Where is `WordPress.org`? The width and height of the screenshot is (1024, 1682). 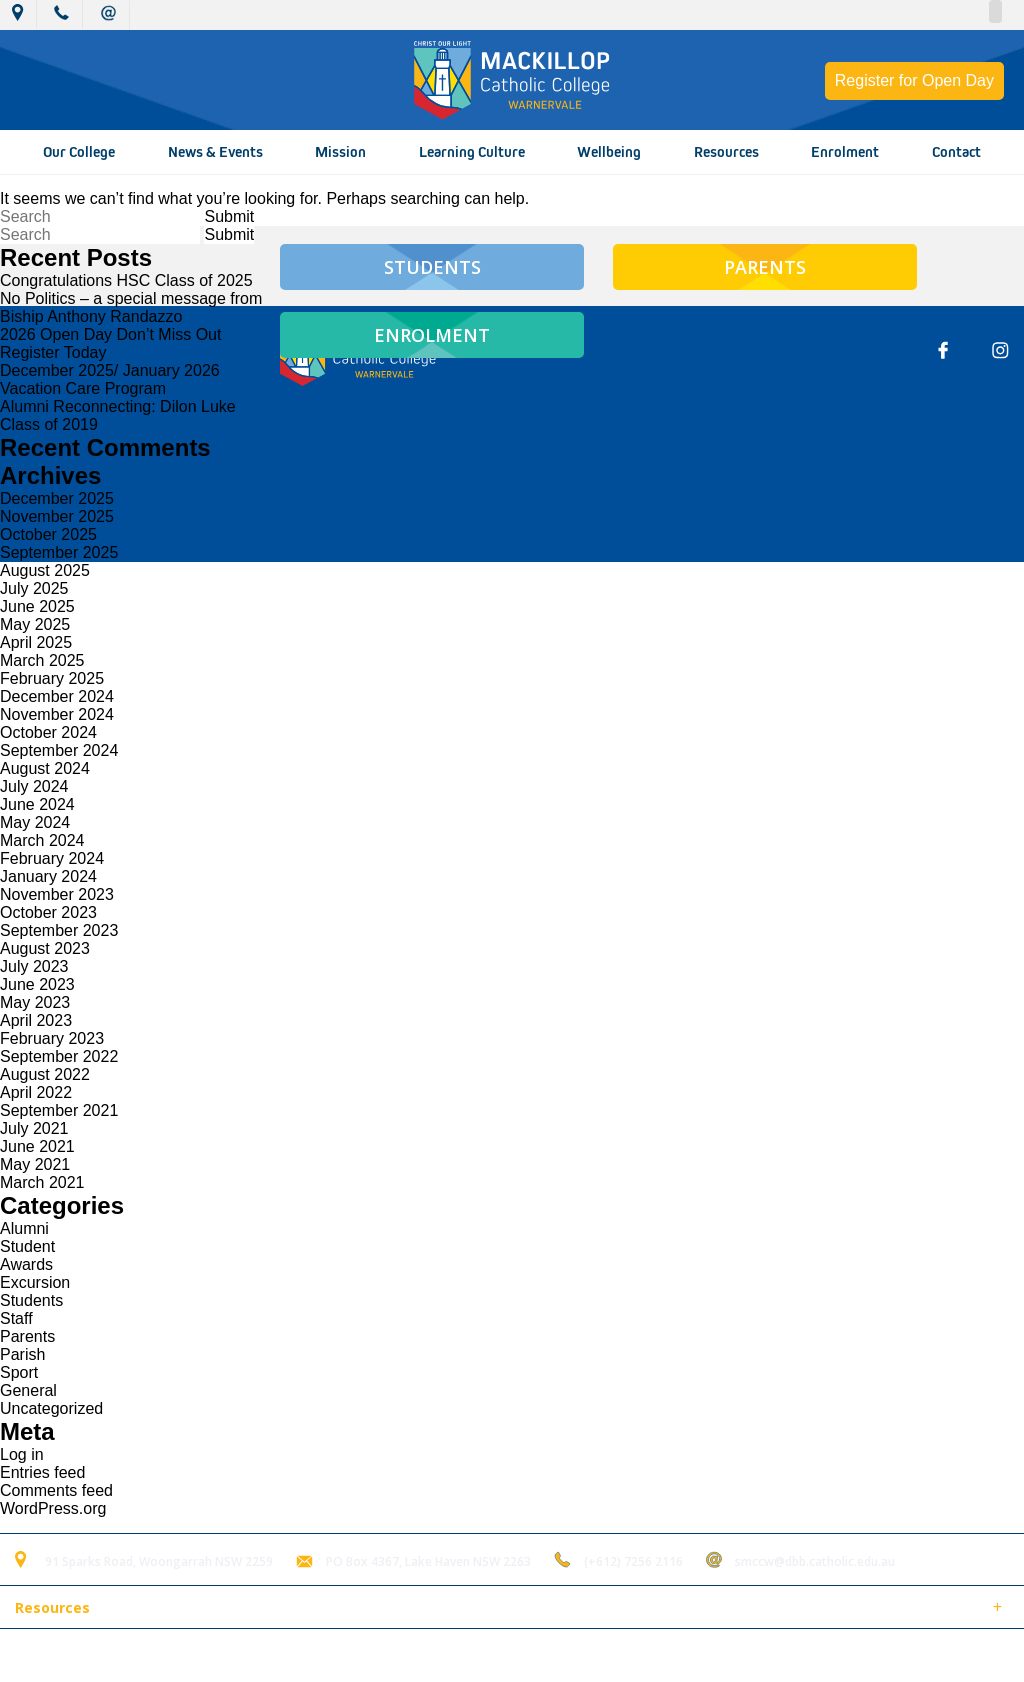 WordPress.org is located at coordinates (53, 1508).